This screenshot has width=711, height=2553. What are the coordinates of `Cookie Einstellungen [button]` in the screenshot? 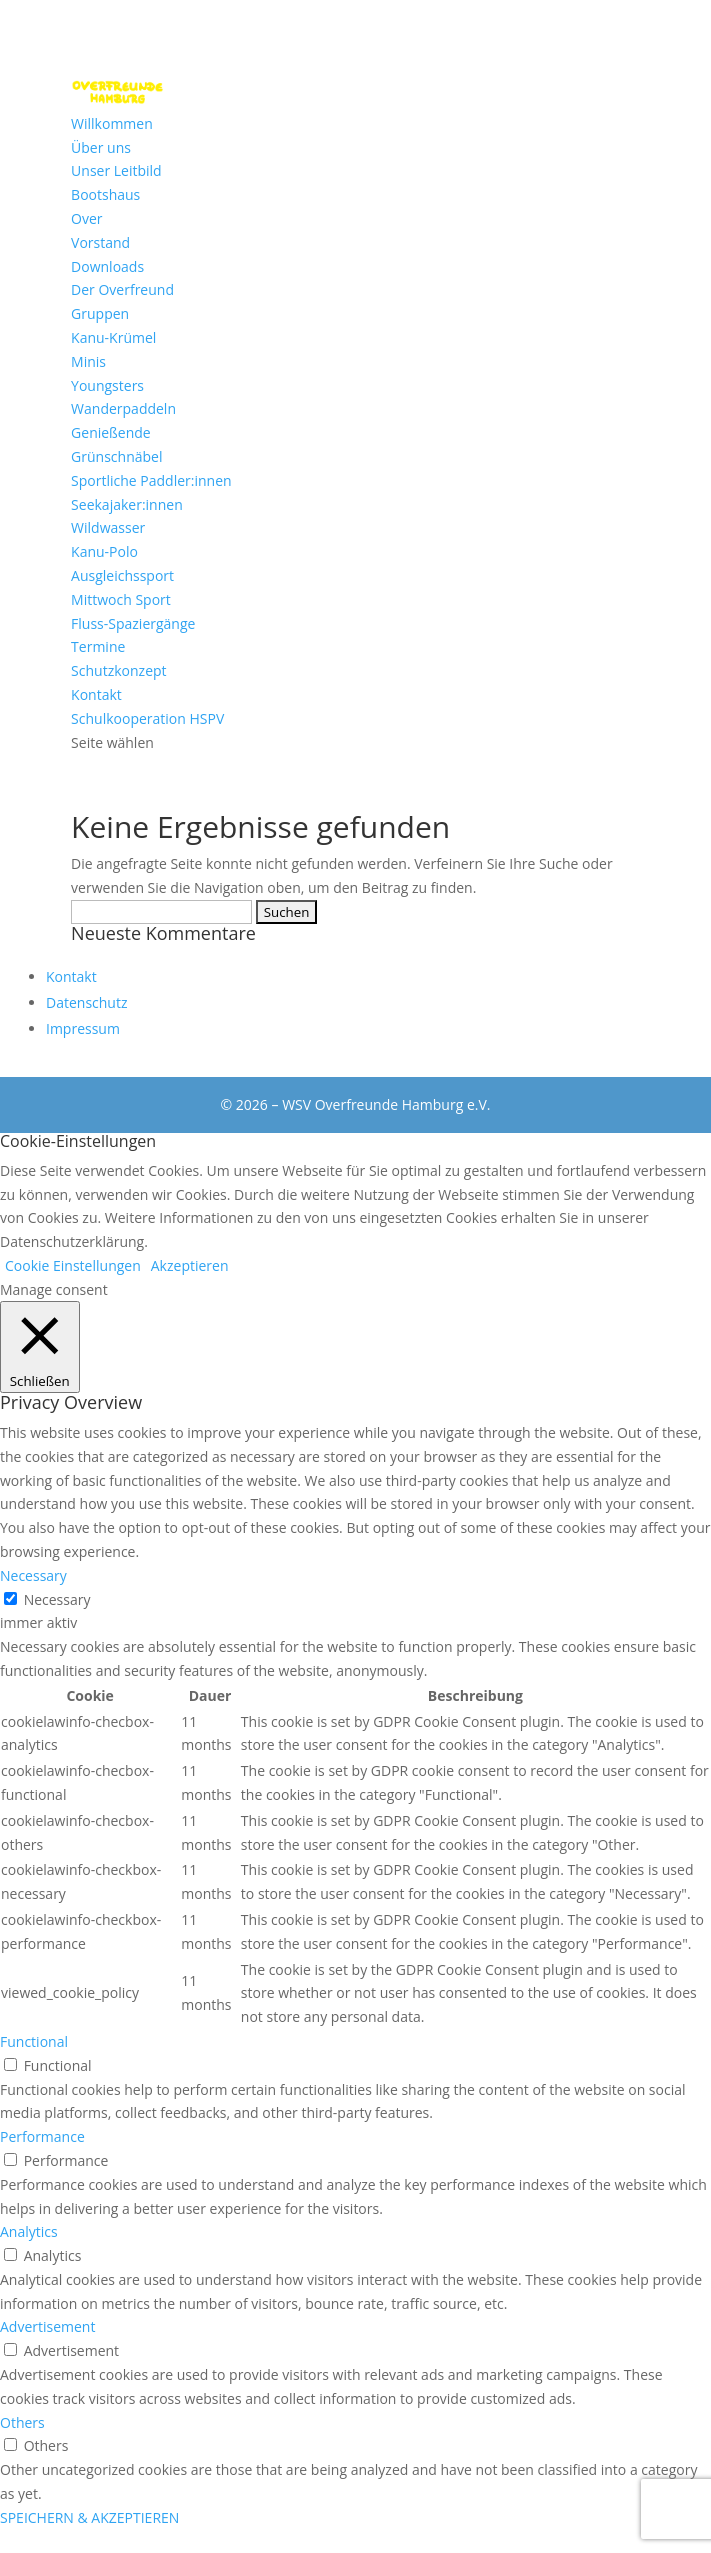 It's located at (73, 1265).